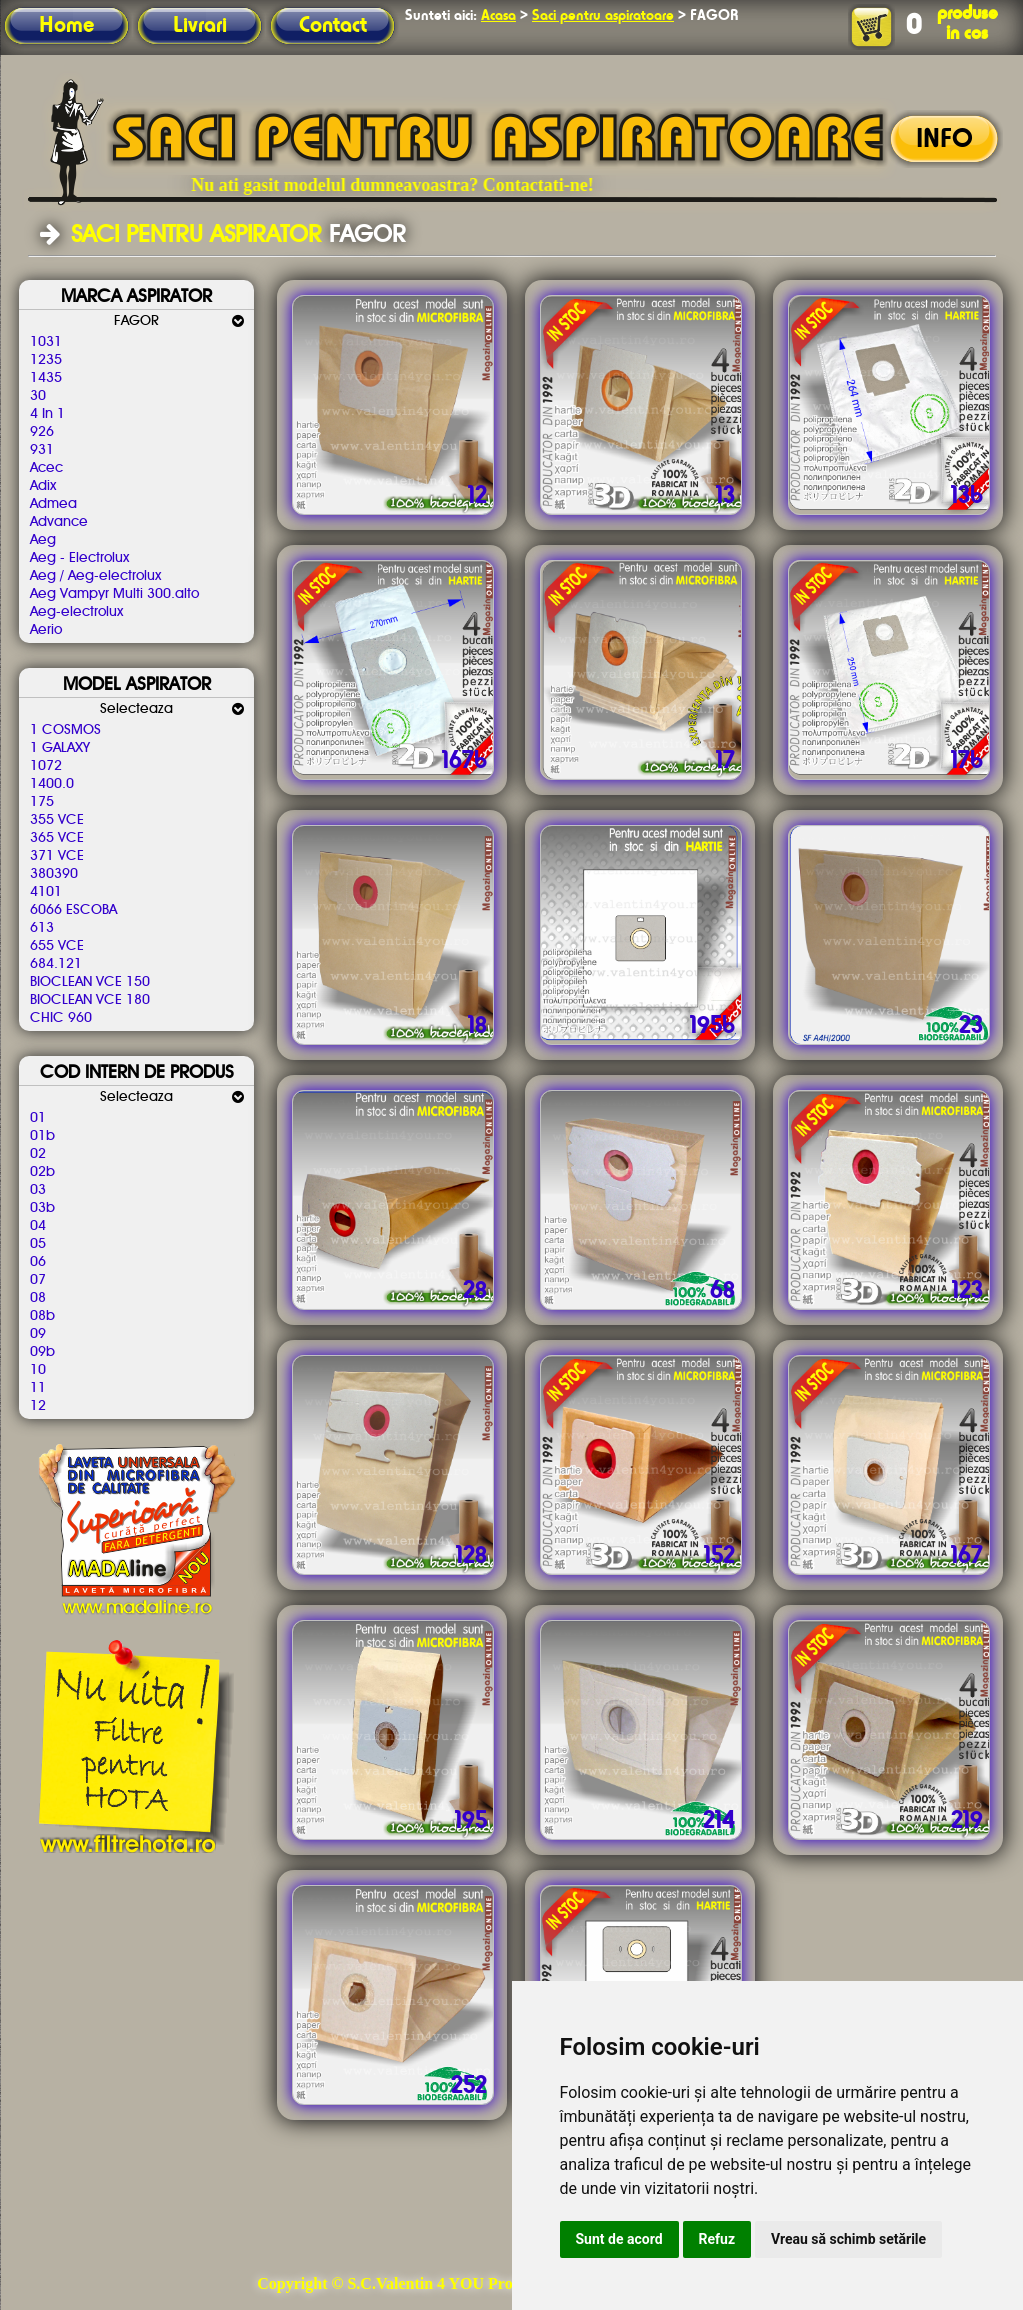 The height and width of the screenshot is (2310, 1023). What do you see at coordinates (717, 2239) in the screenshot?
I see `Refuz [button]` at bounding box center [717, 2239].